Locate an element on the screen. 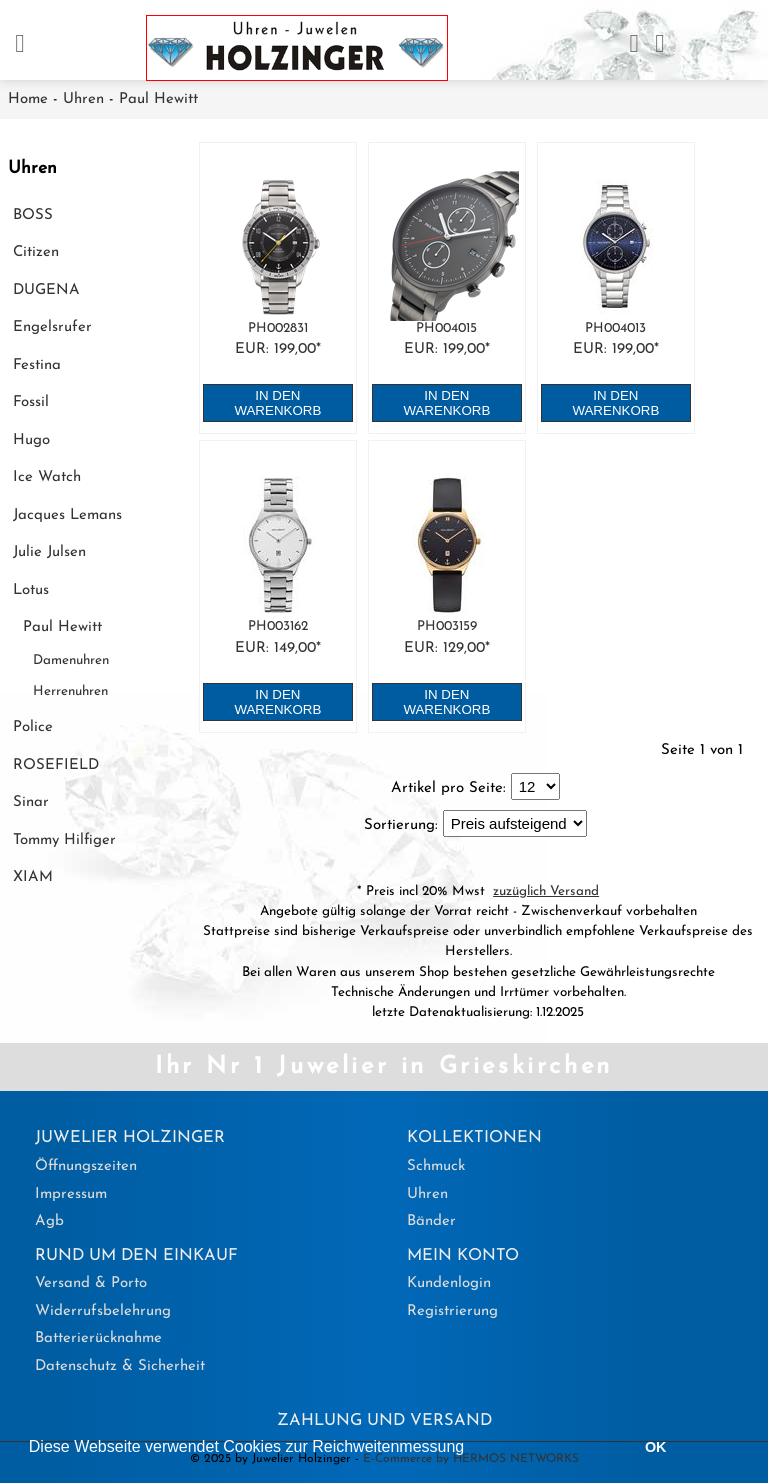 This screenshot has width=768, height=1483. DUGENA is located at coordinates (46, 290).